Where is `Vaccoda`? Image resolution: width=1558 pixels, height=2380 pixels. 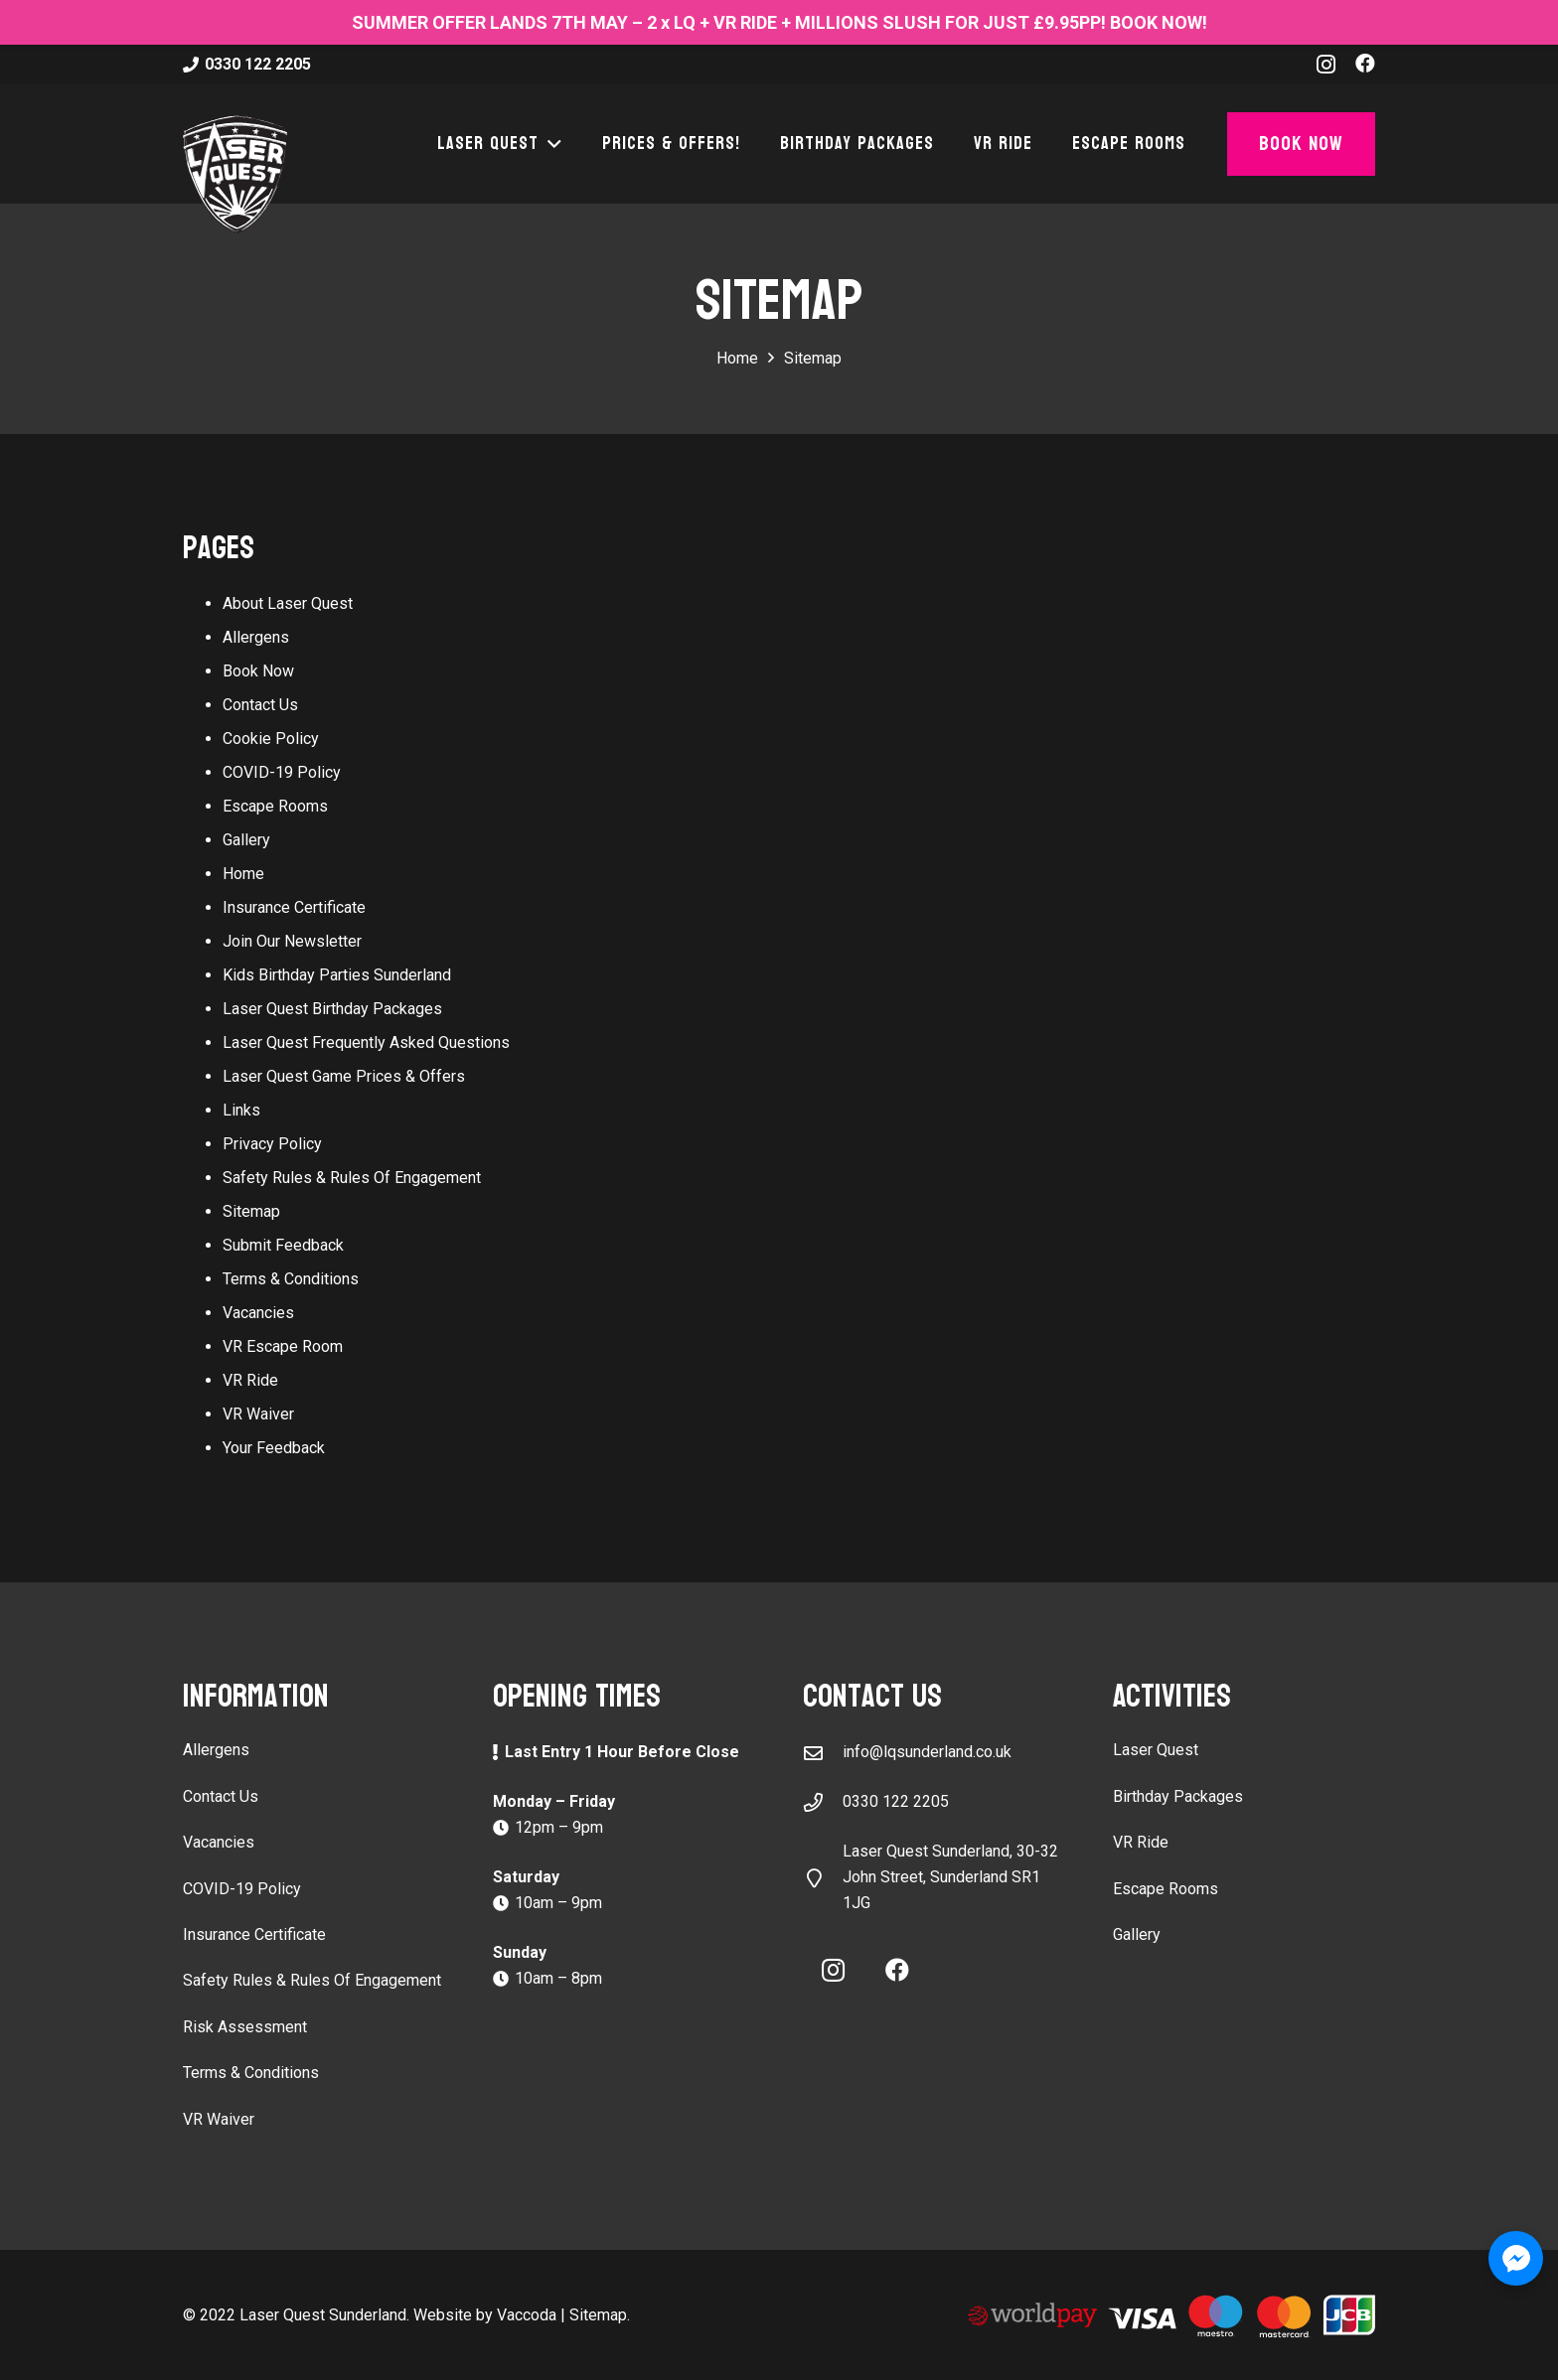 Vaccoda is located at coordinates (526, 2315).